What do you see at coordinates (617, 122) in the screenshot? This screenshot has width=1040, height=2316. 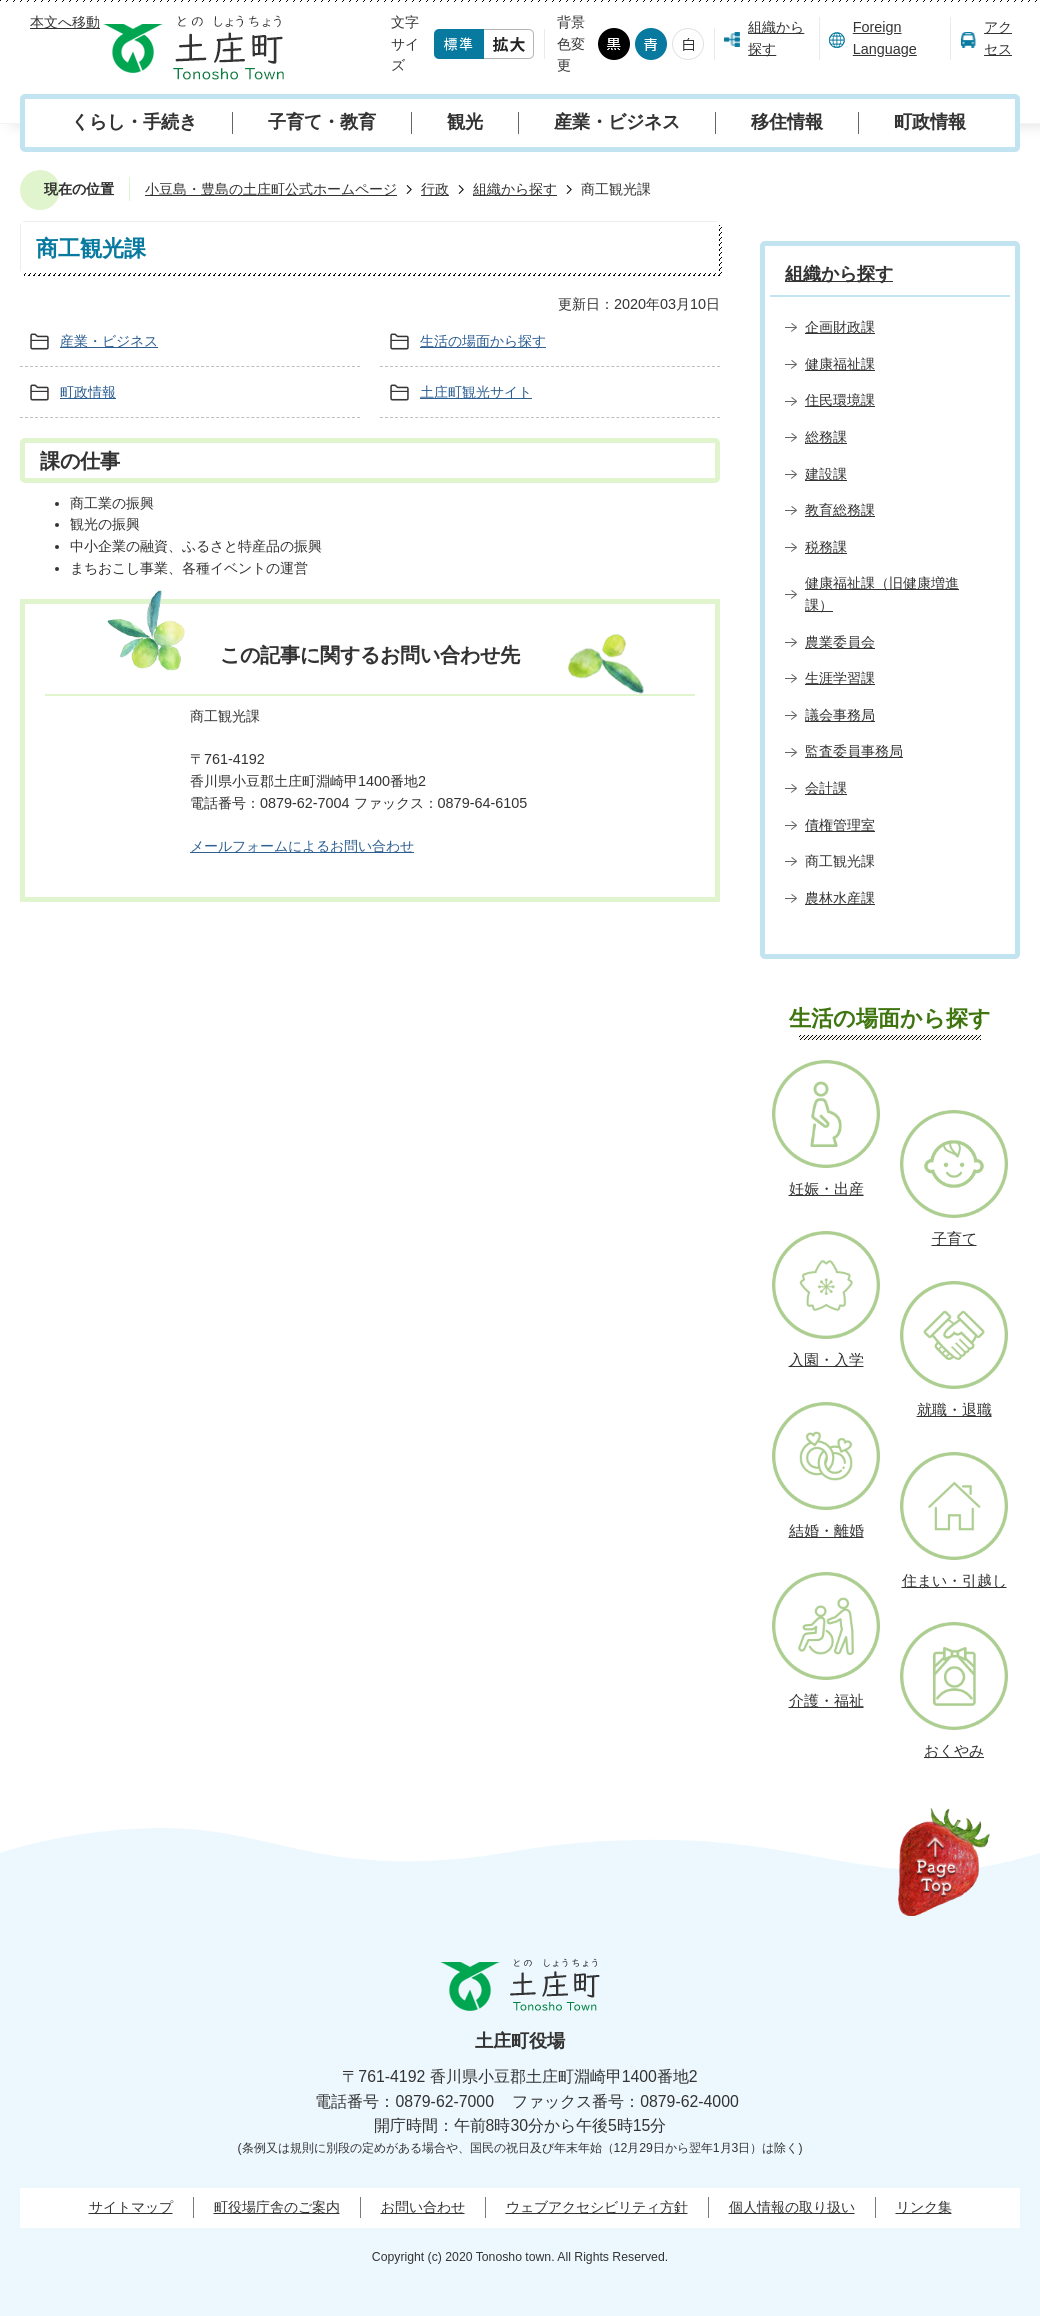 I see `産業・ビジネス` at bounding box center [617, 122].